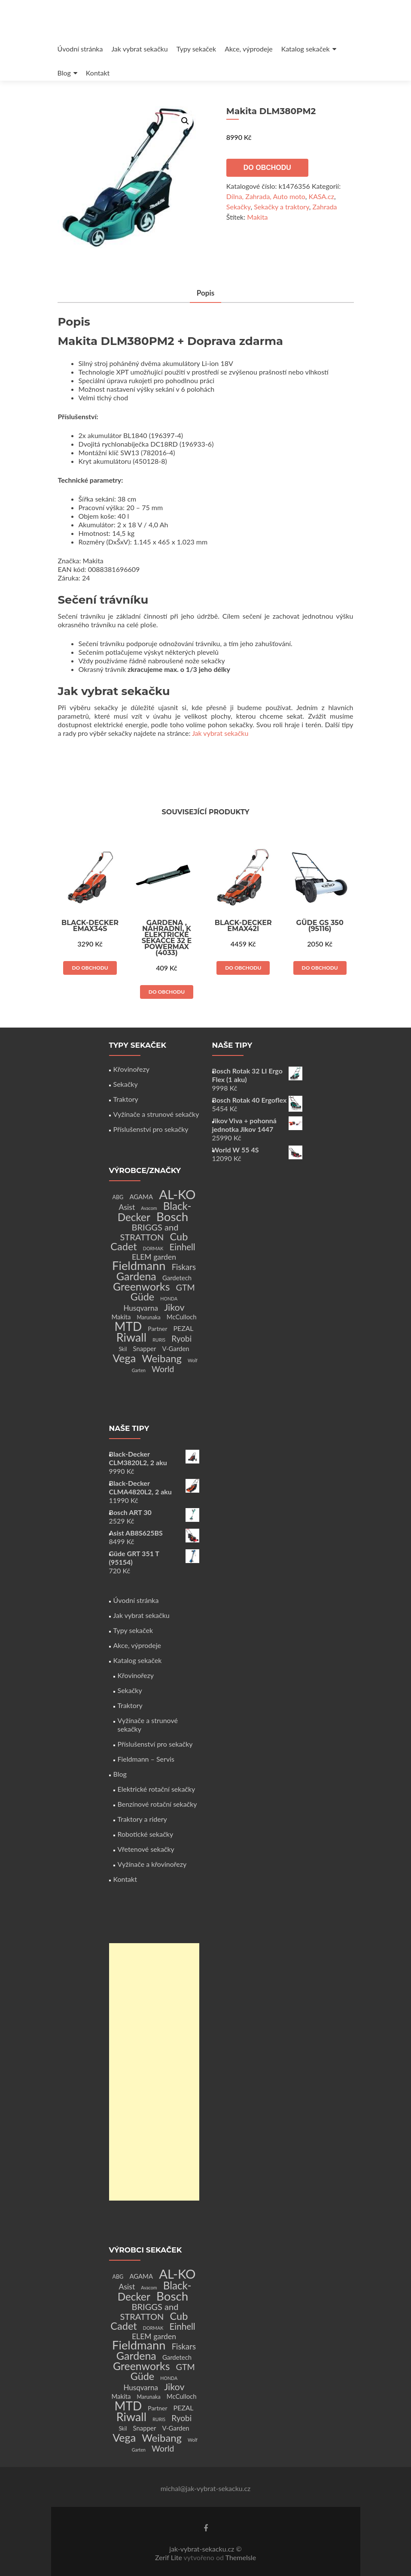  I want to click on ELEM garden [ELEM garden (8 produktů)], so click(154, 1256).